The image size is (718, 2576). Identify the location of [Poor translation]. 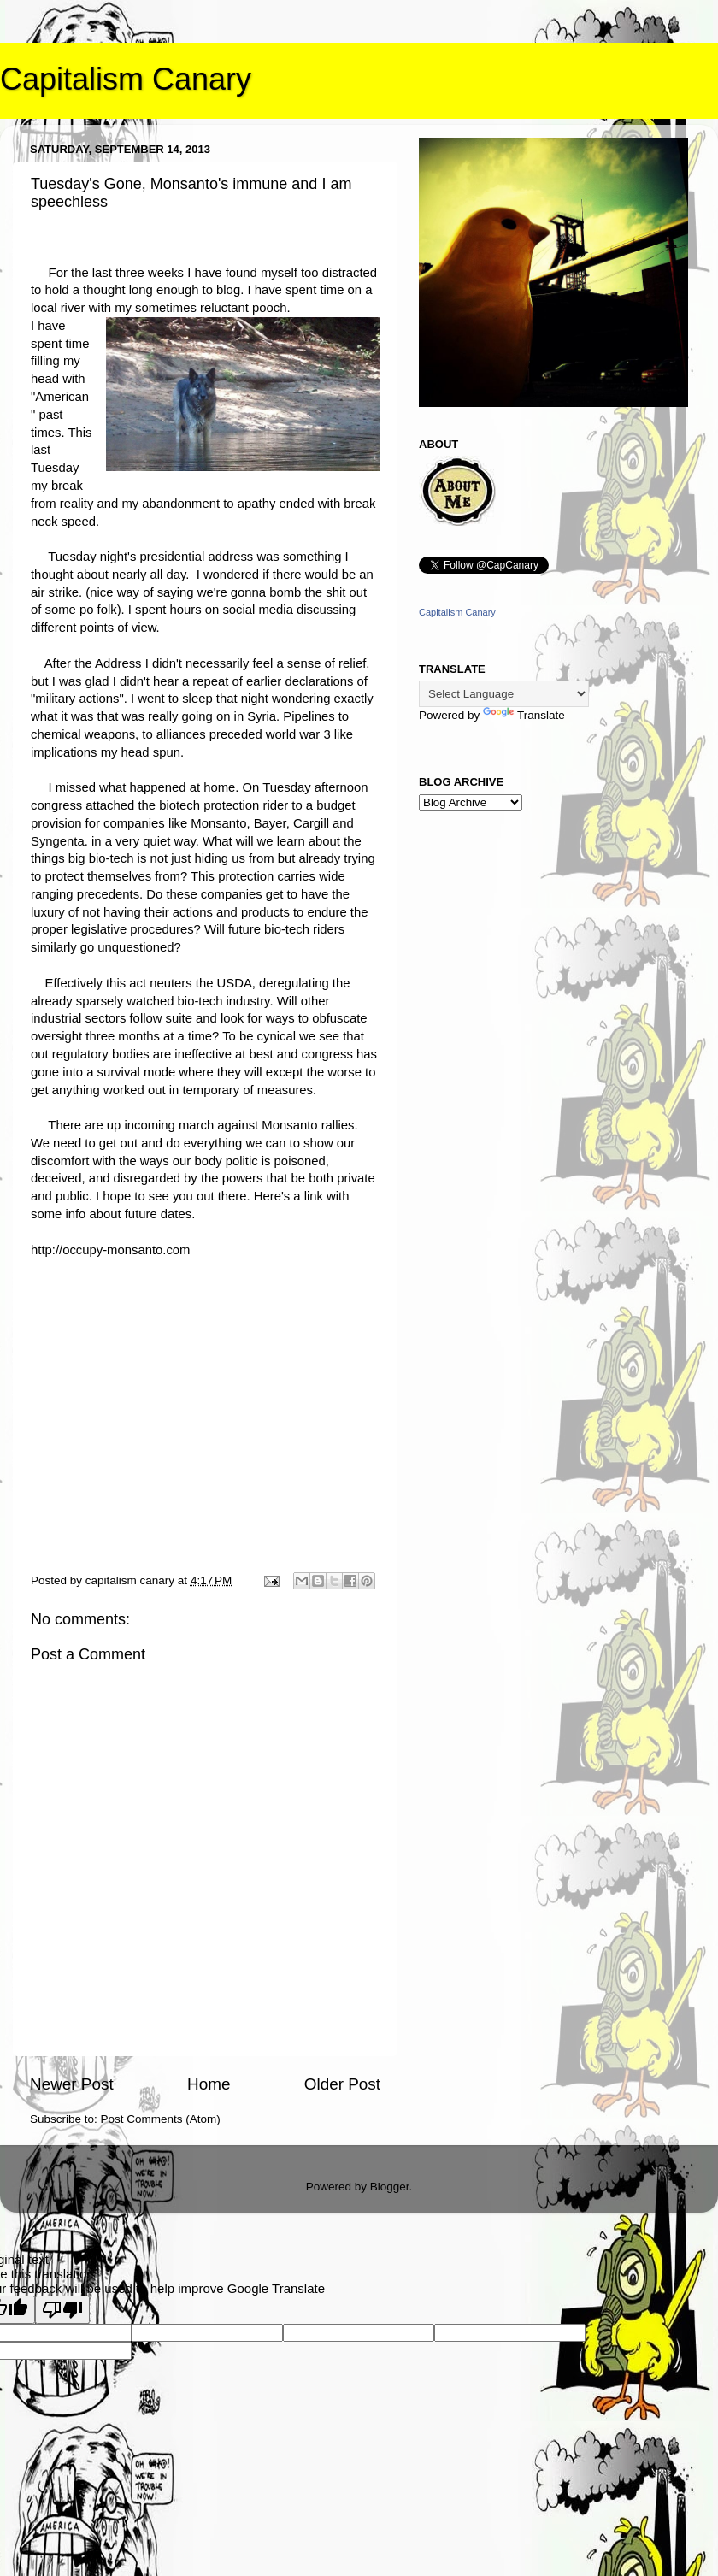
(62, 2310).